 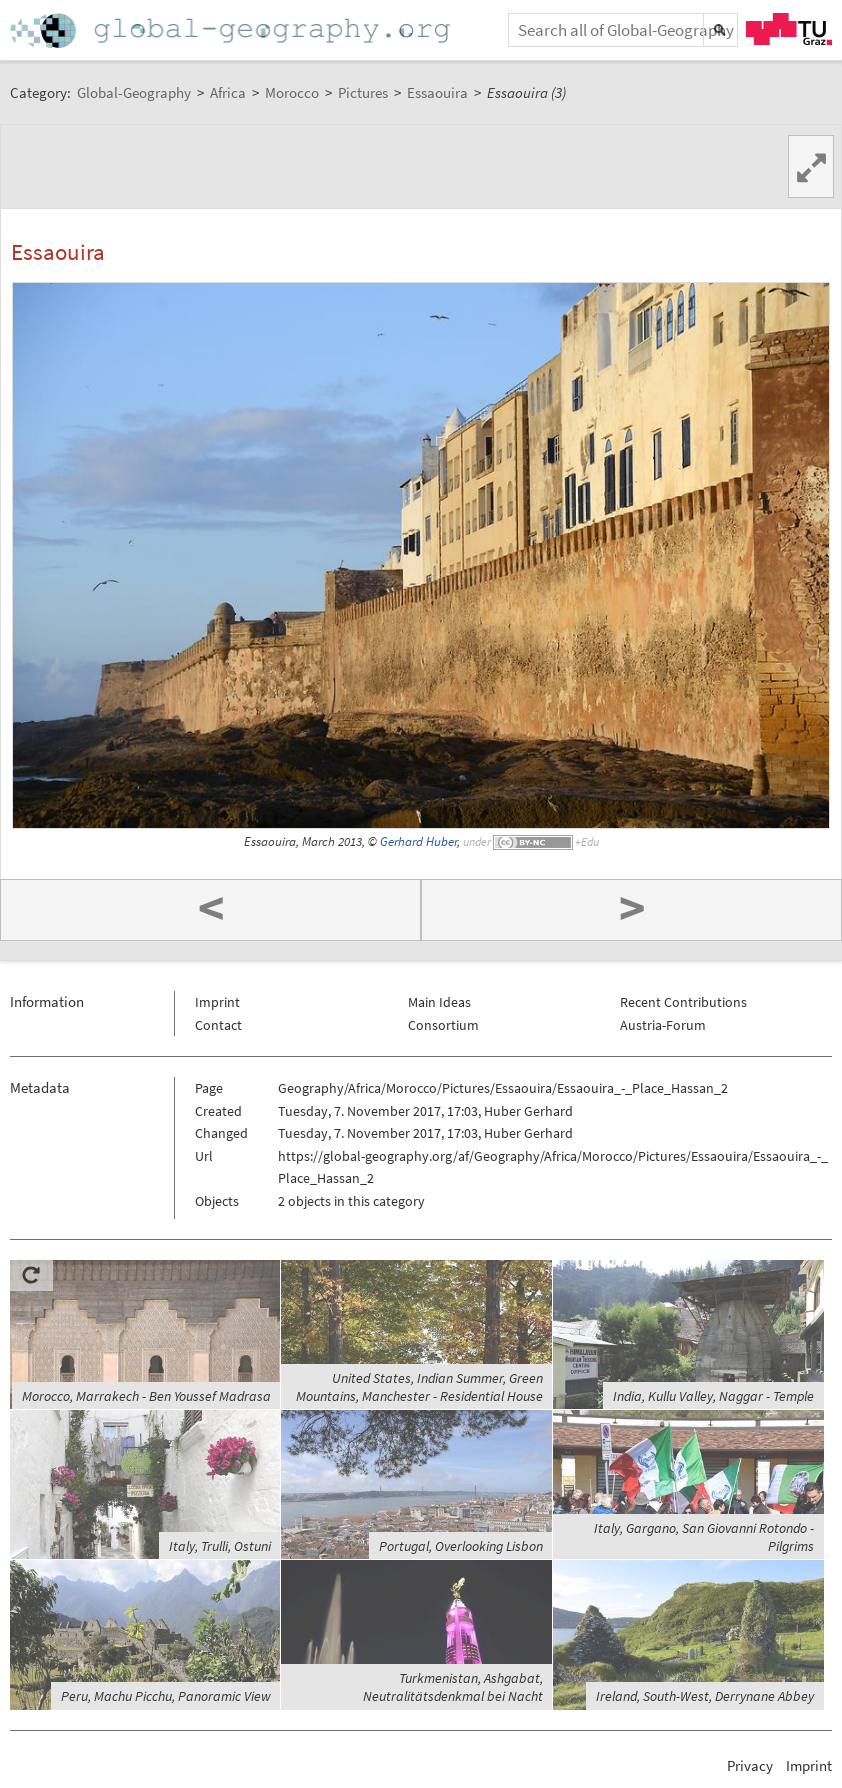 What do you see at coordinates (439, 1002) in the screenshot?
I see `Main Ideas` at bounding box center [439, 1002].